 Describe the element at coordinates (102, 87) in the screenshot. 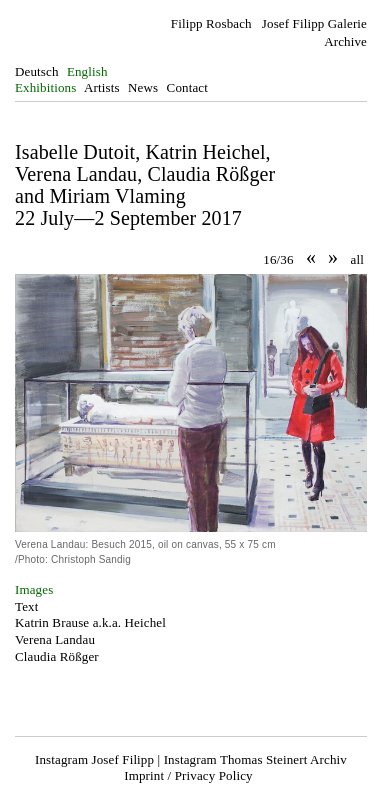

I see `Artists` at that location.